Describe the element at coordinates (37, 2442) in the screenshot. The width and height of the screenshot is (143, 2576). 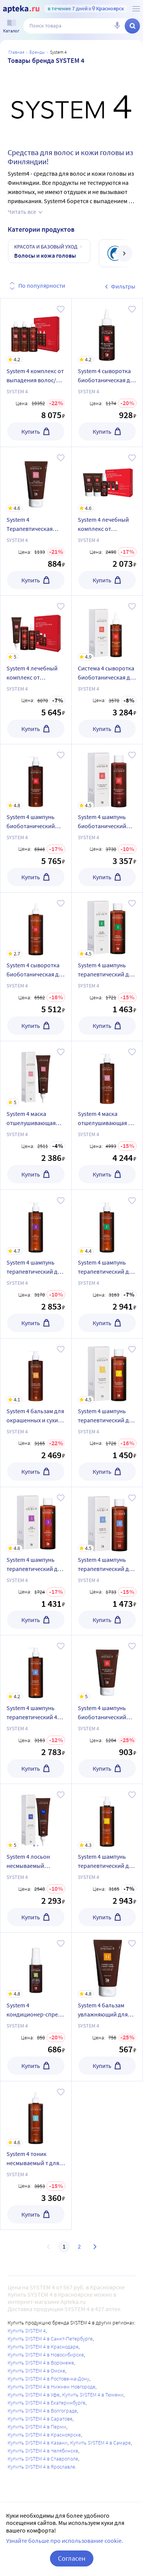
I see `Купить SYSTEM 4 в Казани` at that location.